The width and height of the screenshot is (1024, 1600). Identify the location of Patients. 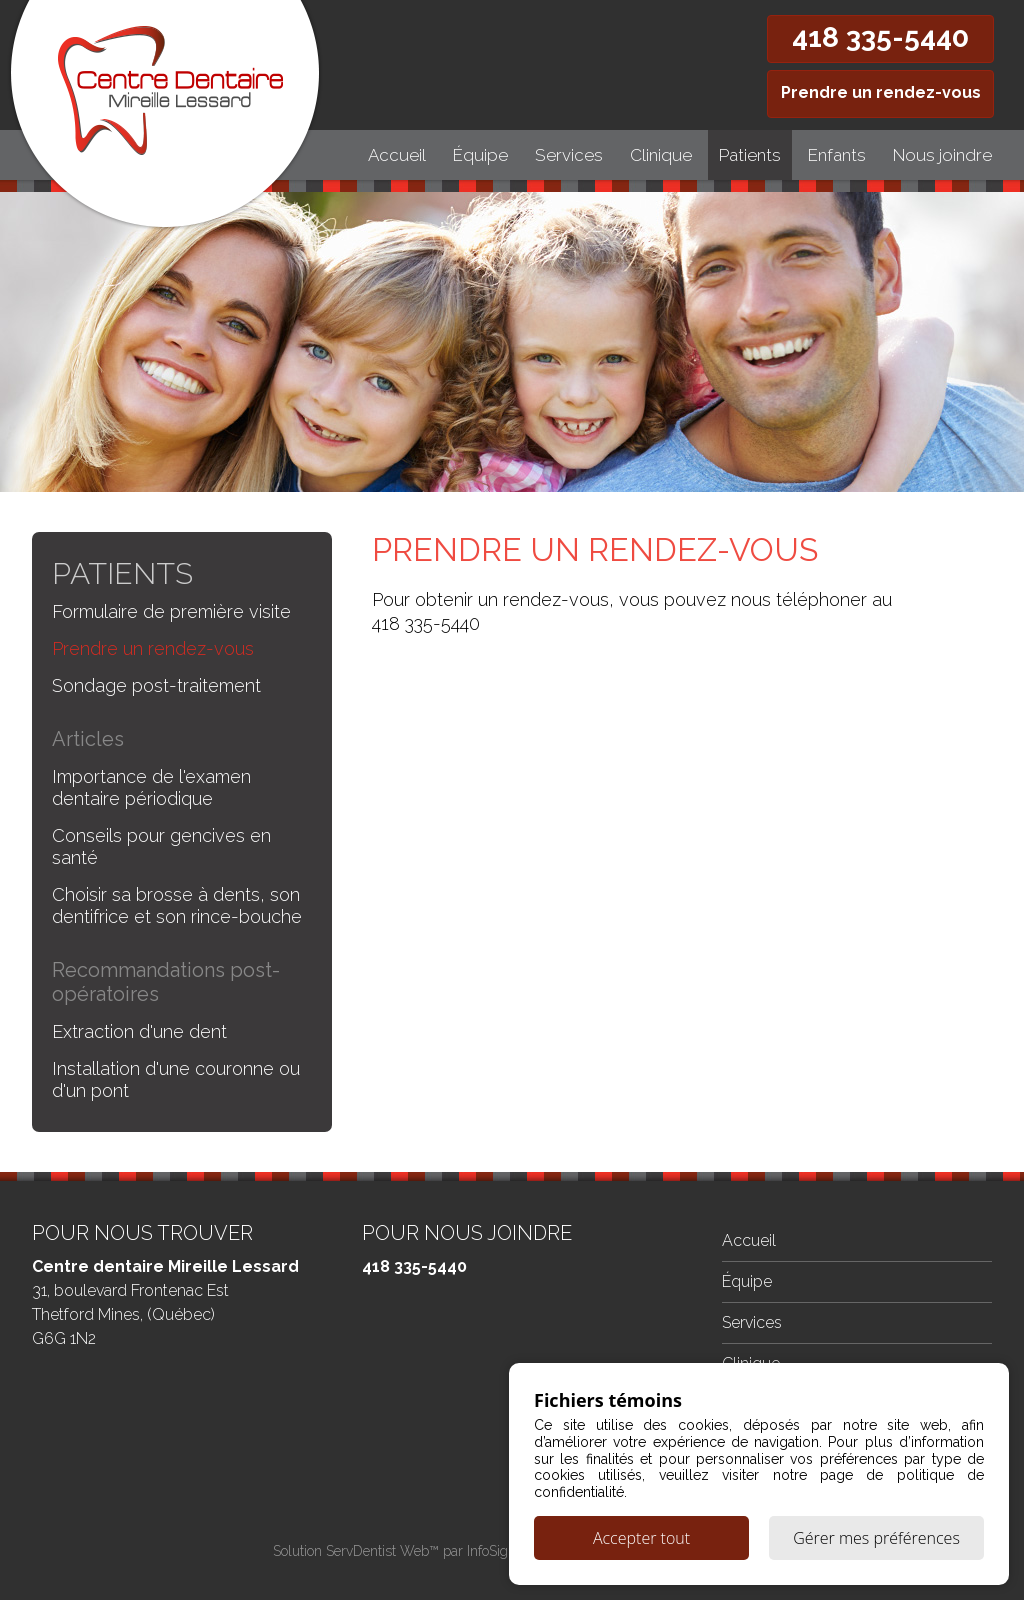
(750, 155).